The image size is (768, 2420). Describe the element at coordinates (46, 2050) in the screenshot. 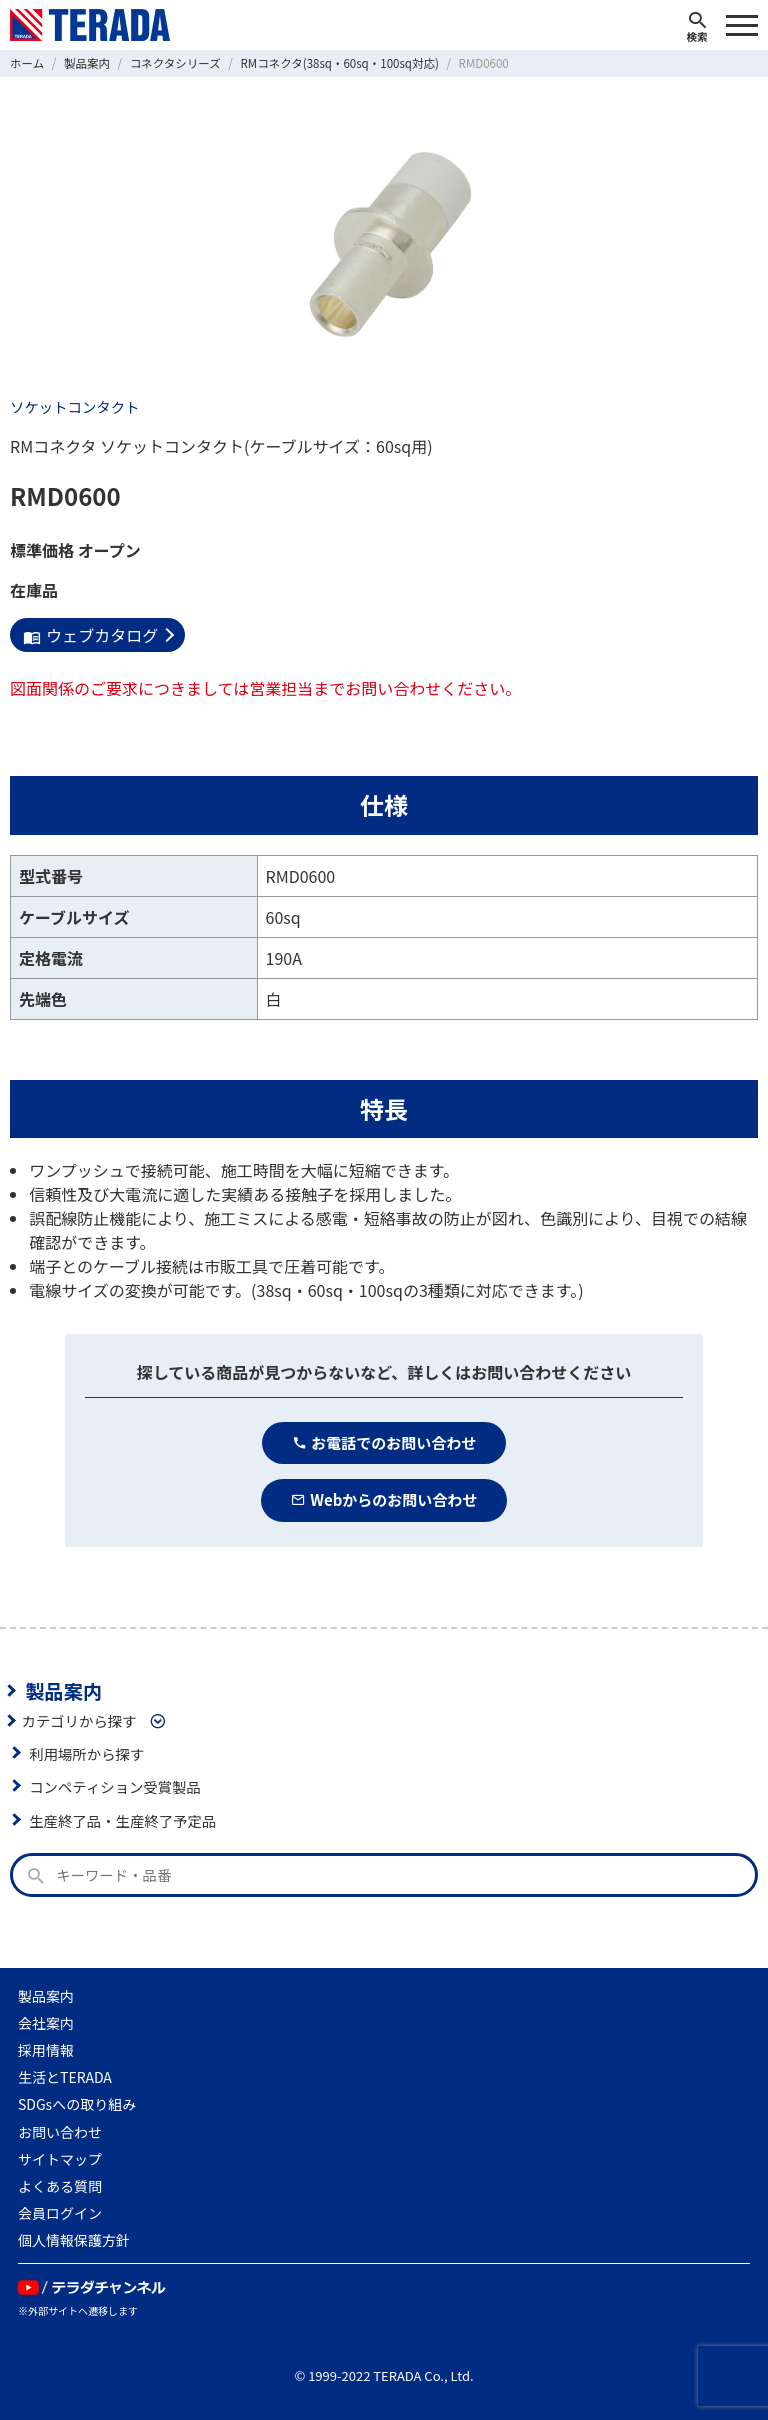

I see `採用情報` at that location.